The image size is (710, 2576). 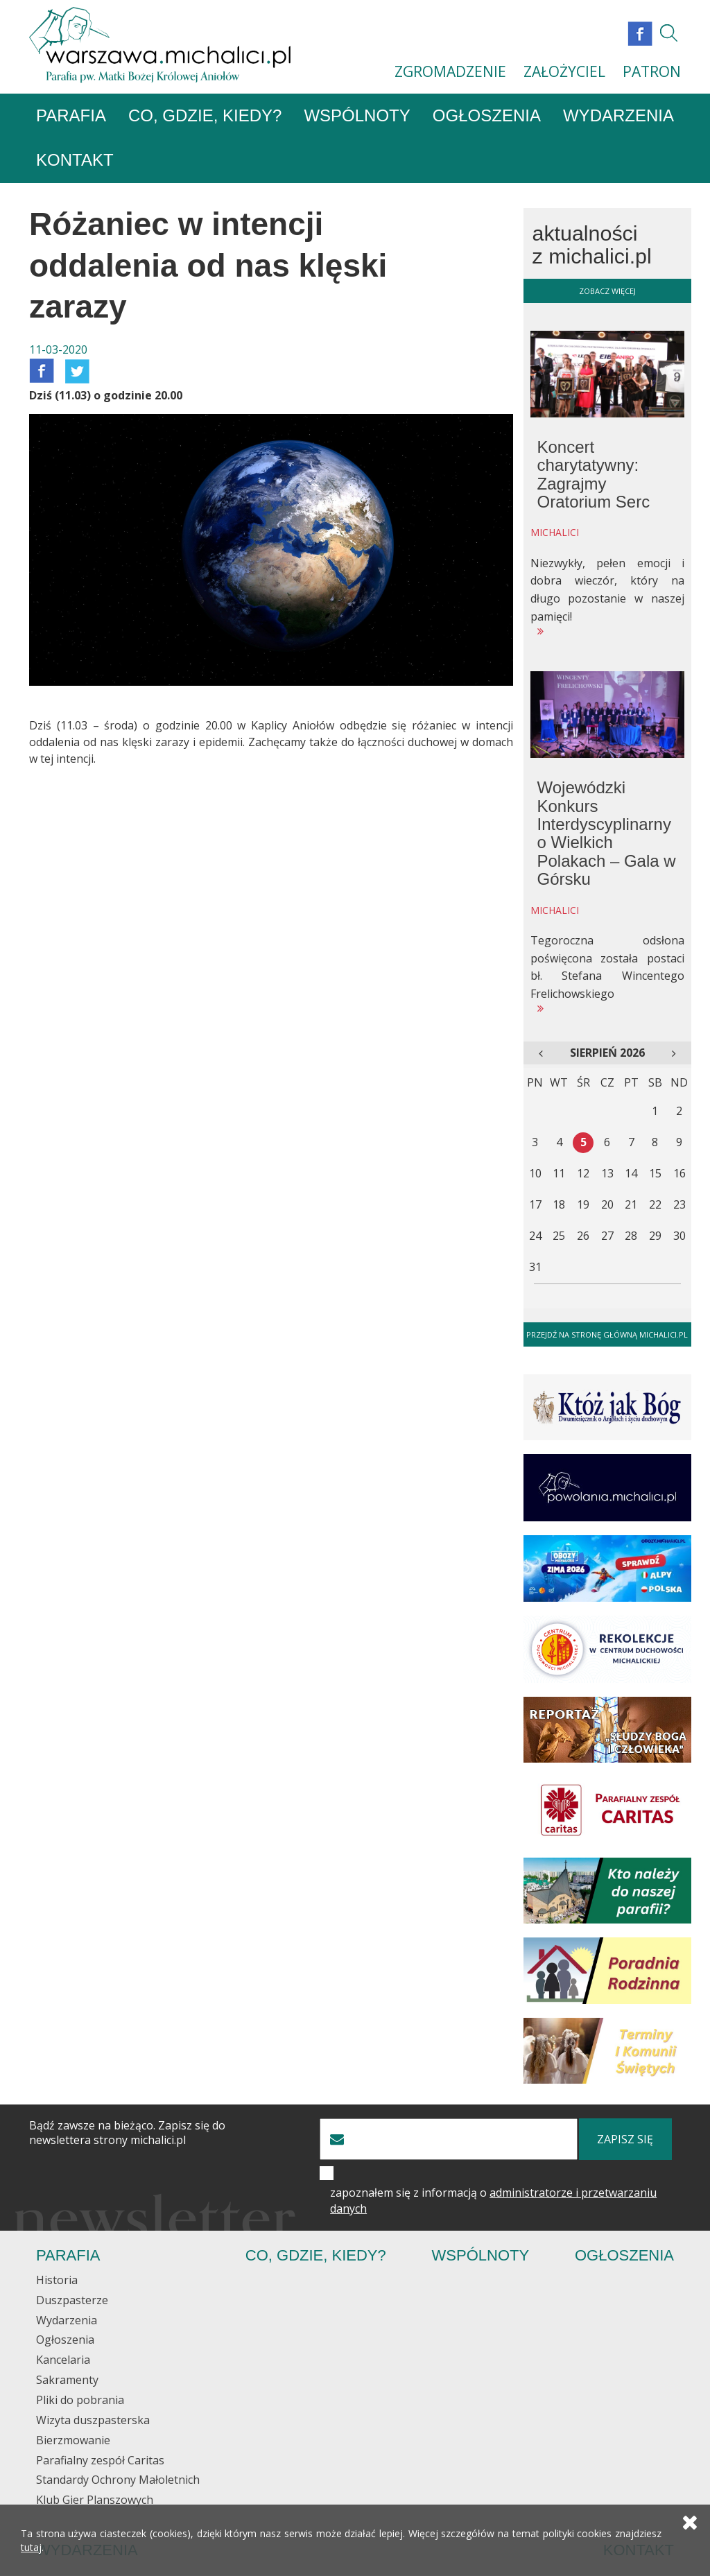 I want to click on Kancelaria, so click(x=63, y=2360).